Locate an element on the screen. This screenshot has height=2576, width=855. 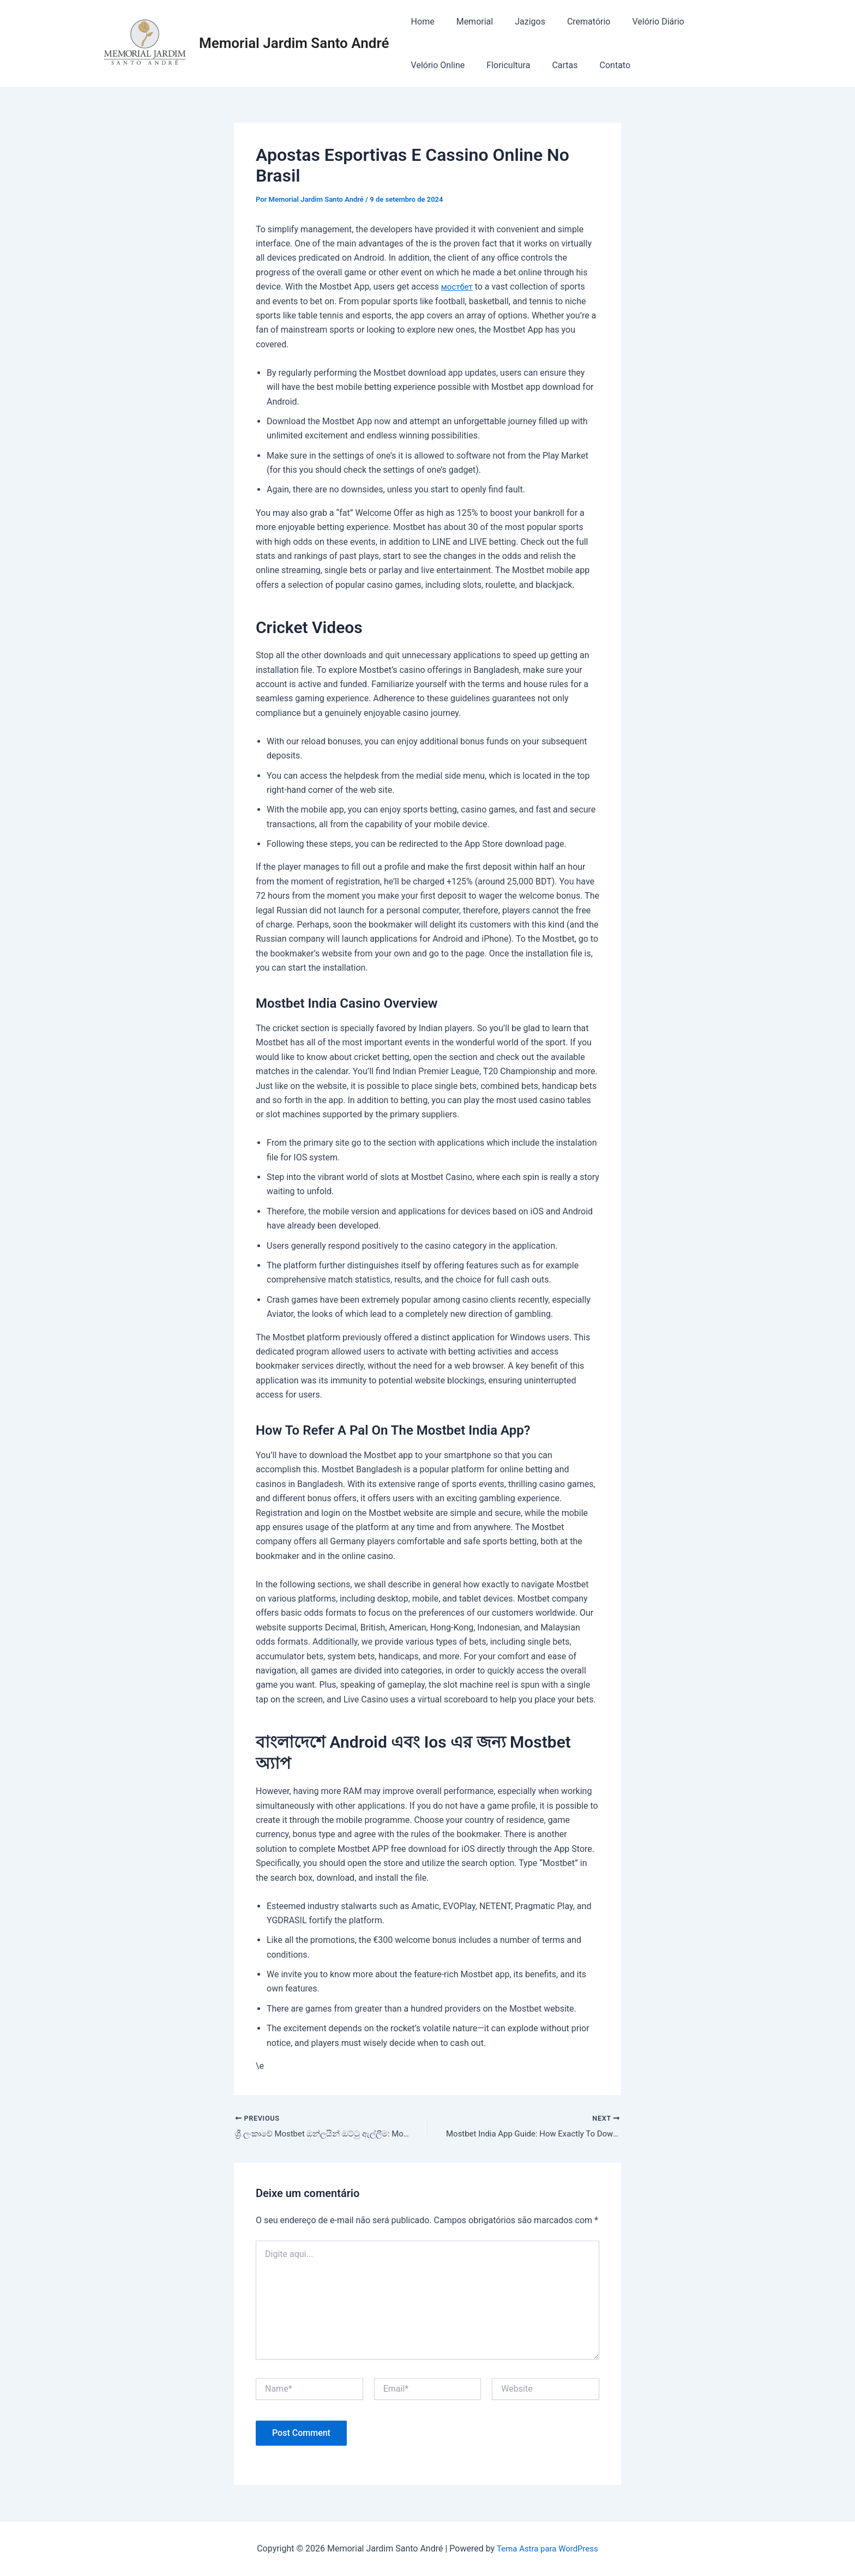
Jazigos is located at coordinates (519, 21).